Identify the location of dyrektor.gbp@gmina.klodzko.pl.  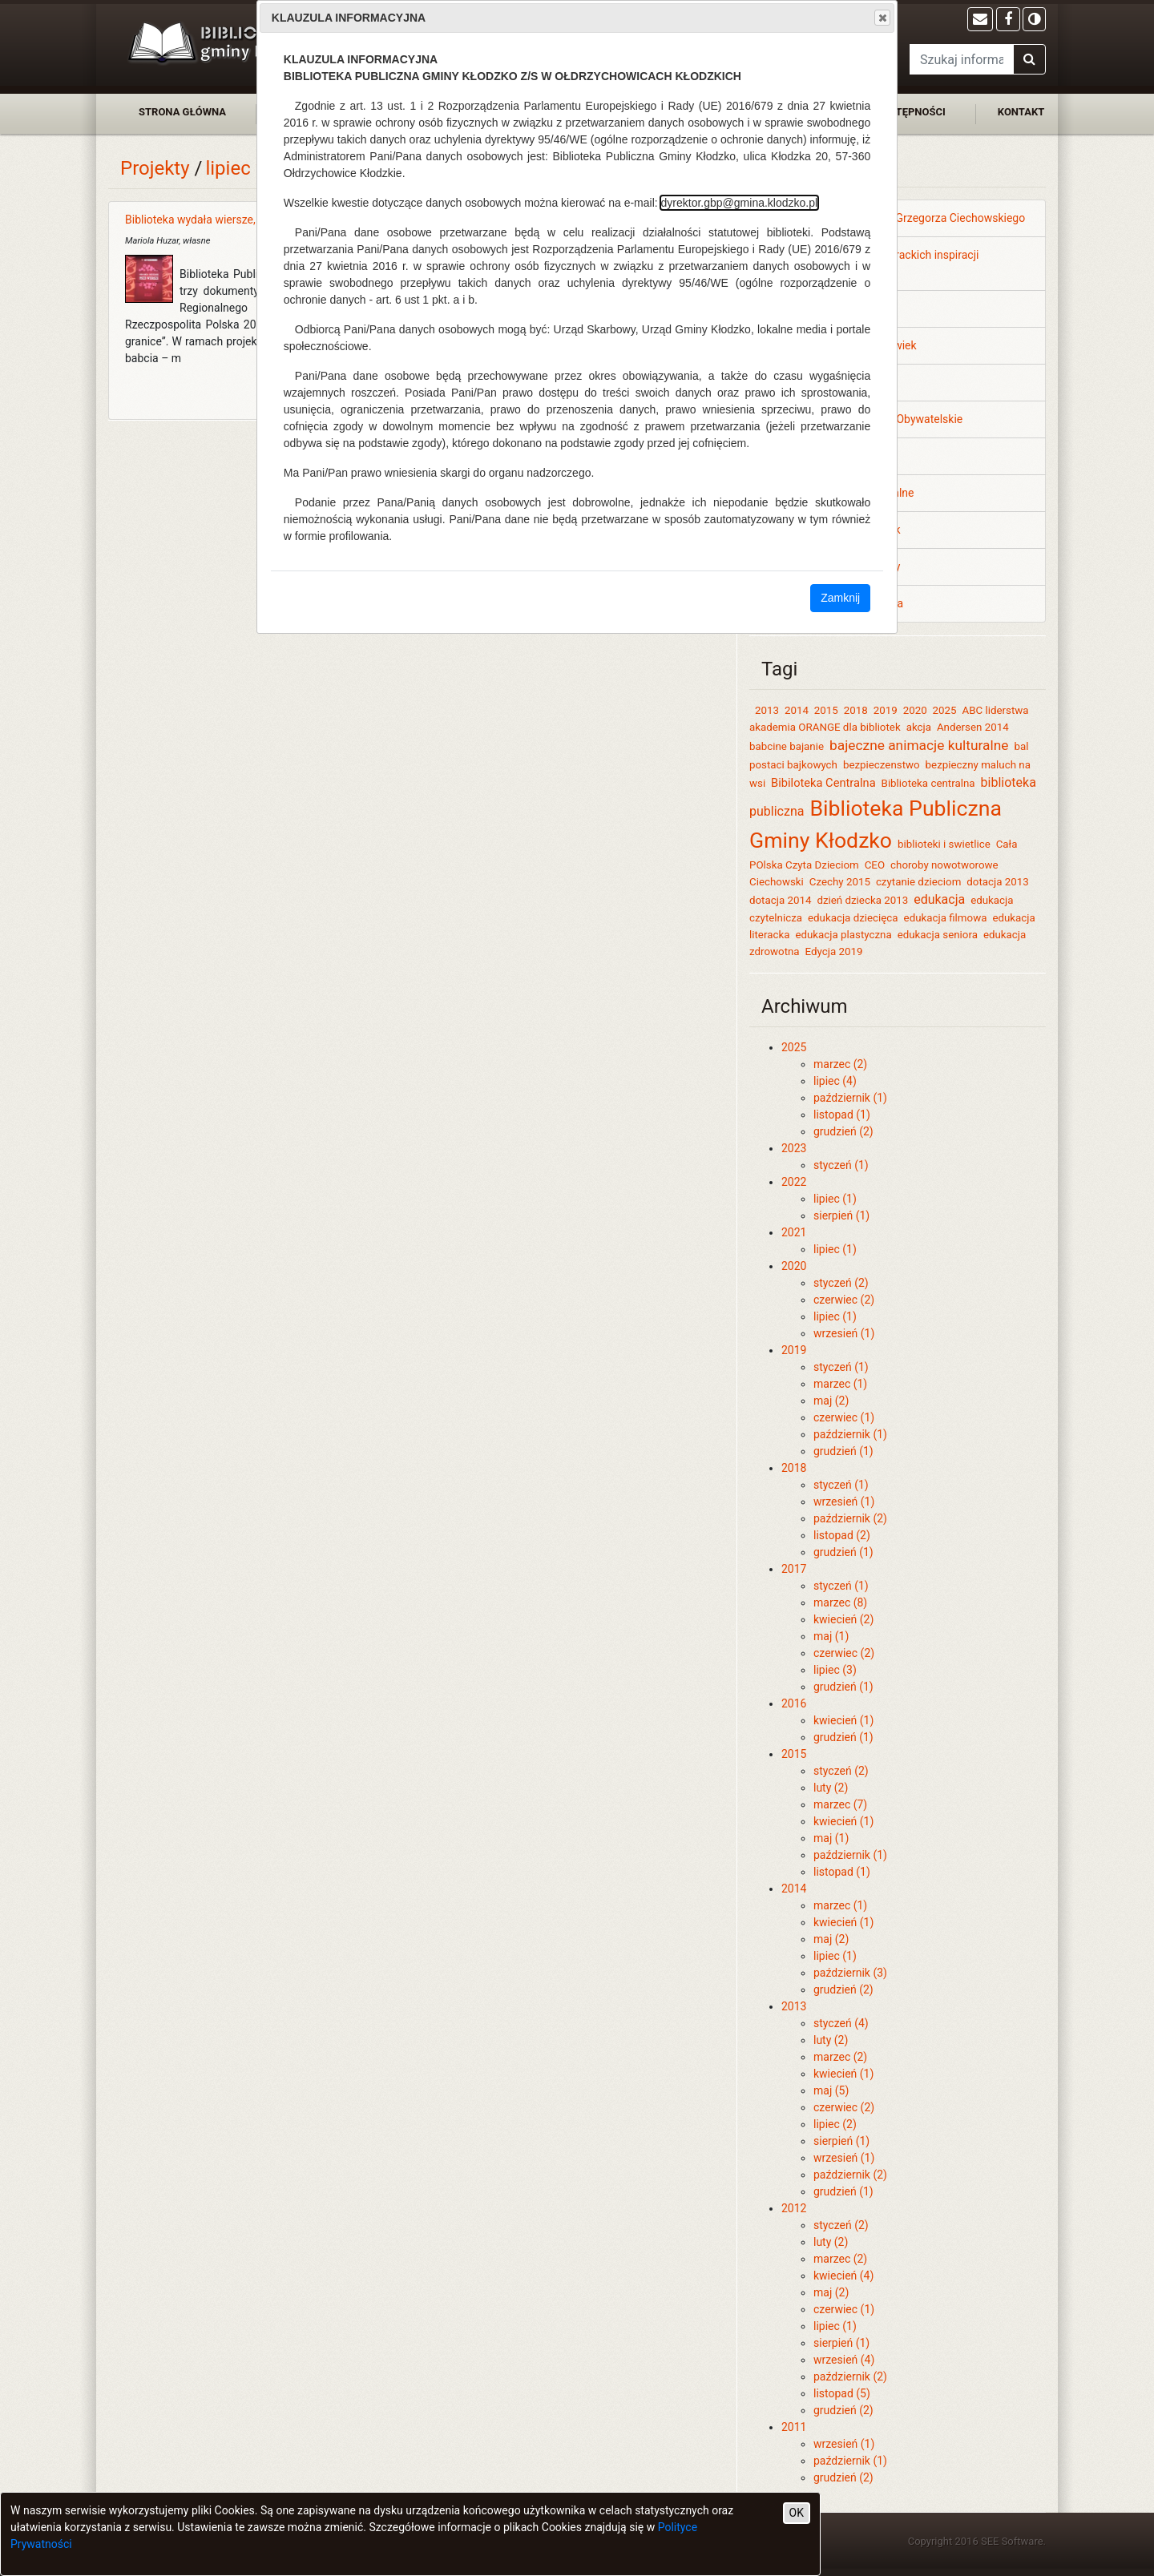
(739, 202).